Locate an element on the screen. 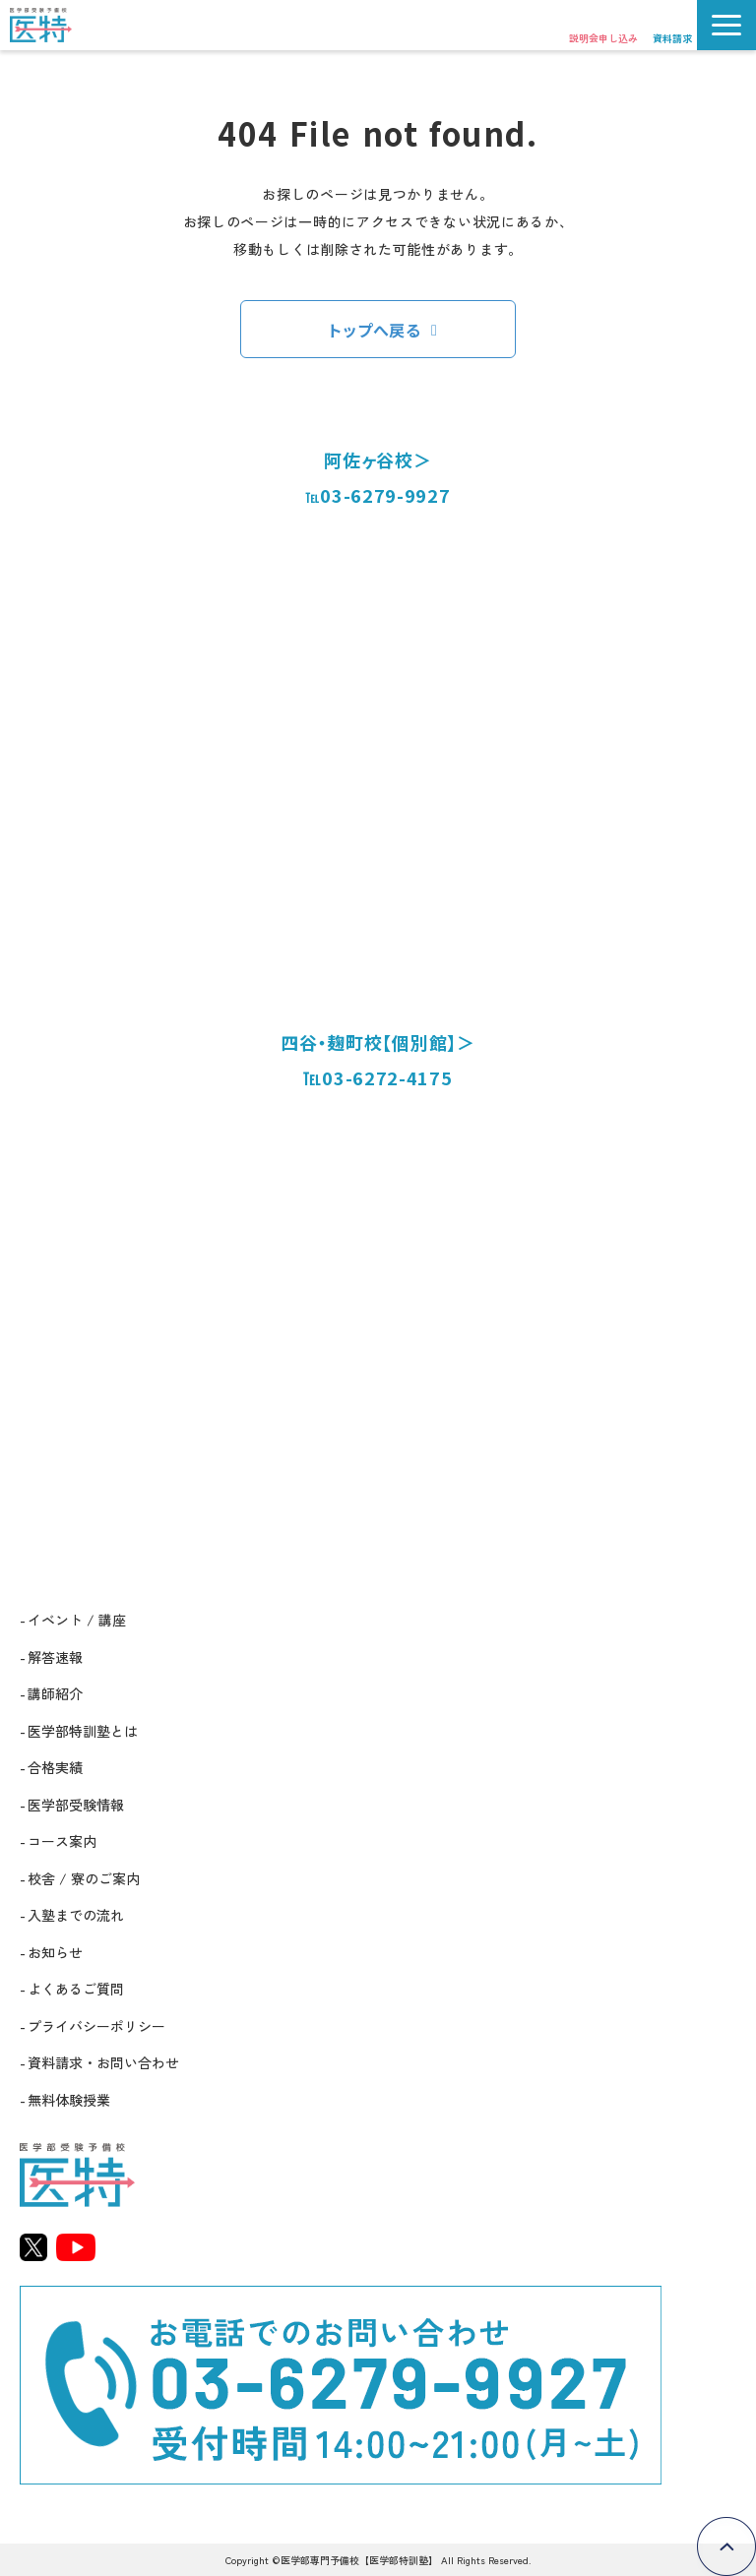 This screenshot has width=756, height=2576. 無料体験授業 is located at coordinates (69, 2100).